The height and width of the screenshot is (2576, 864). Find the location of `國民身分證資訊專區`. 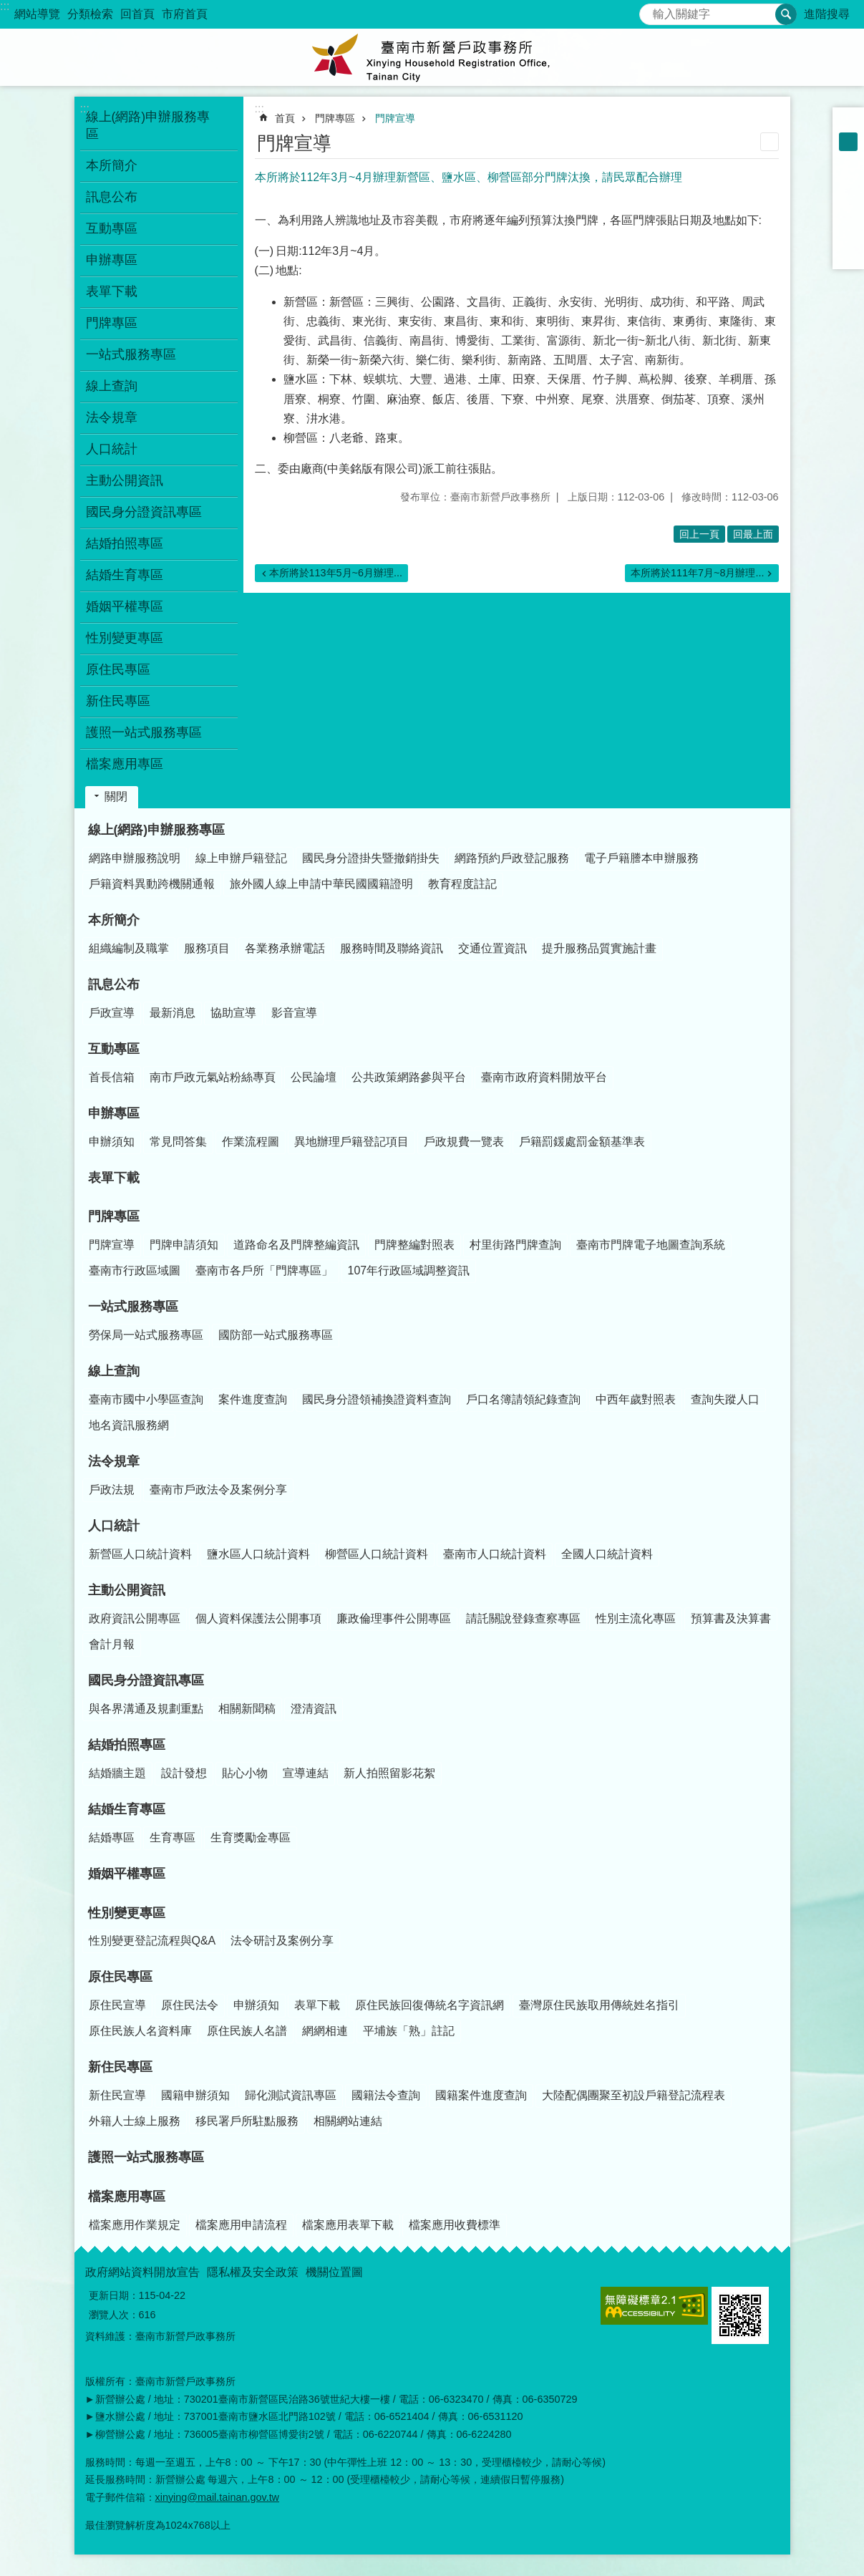

國民身分證資訊專區 is located at coordinates (146, 1680).